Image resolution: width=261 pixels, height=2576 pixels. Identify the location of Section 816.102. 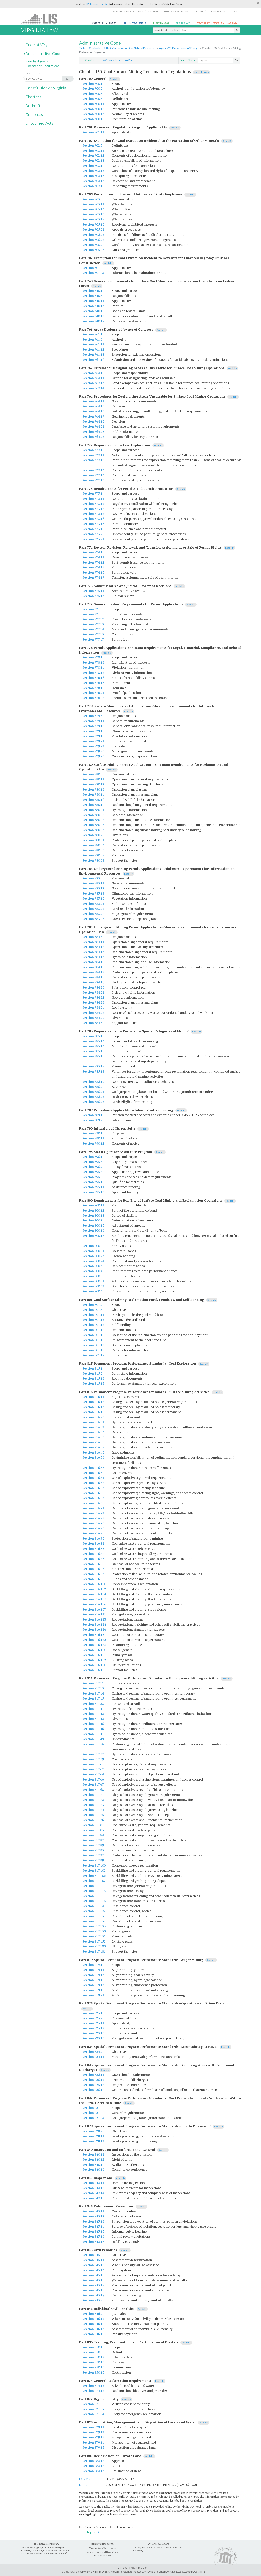
(94, 1589).